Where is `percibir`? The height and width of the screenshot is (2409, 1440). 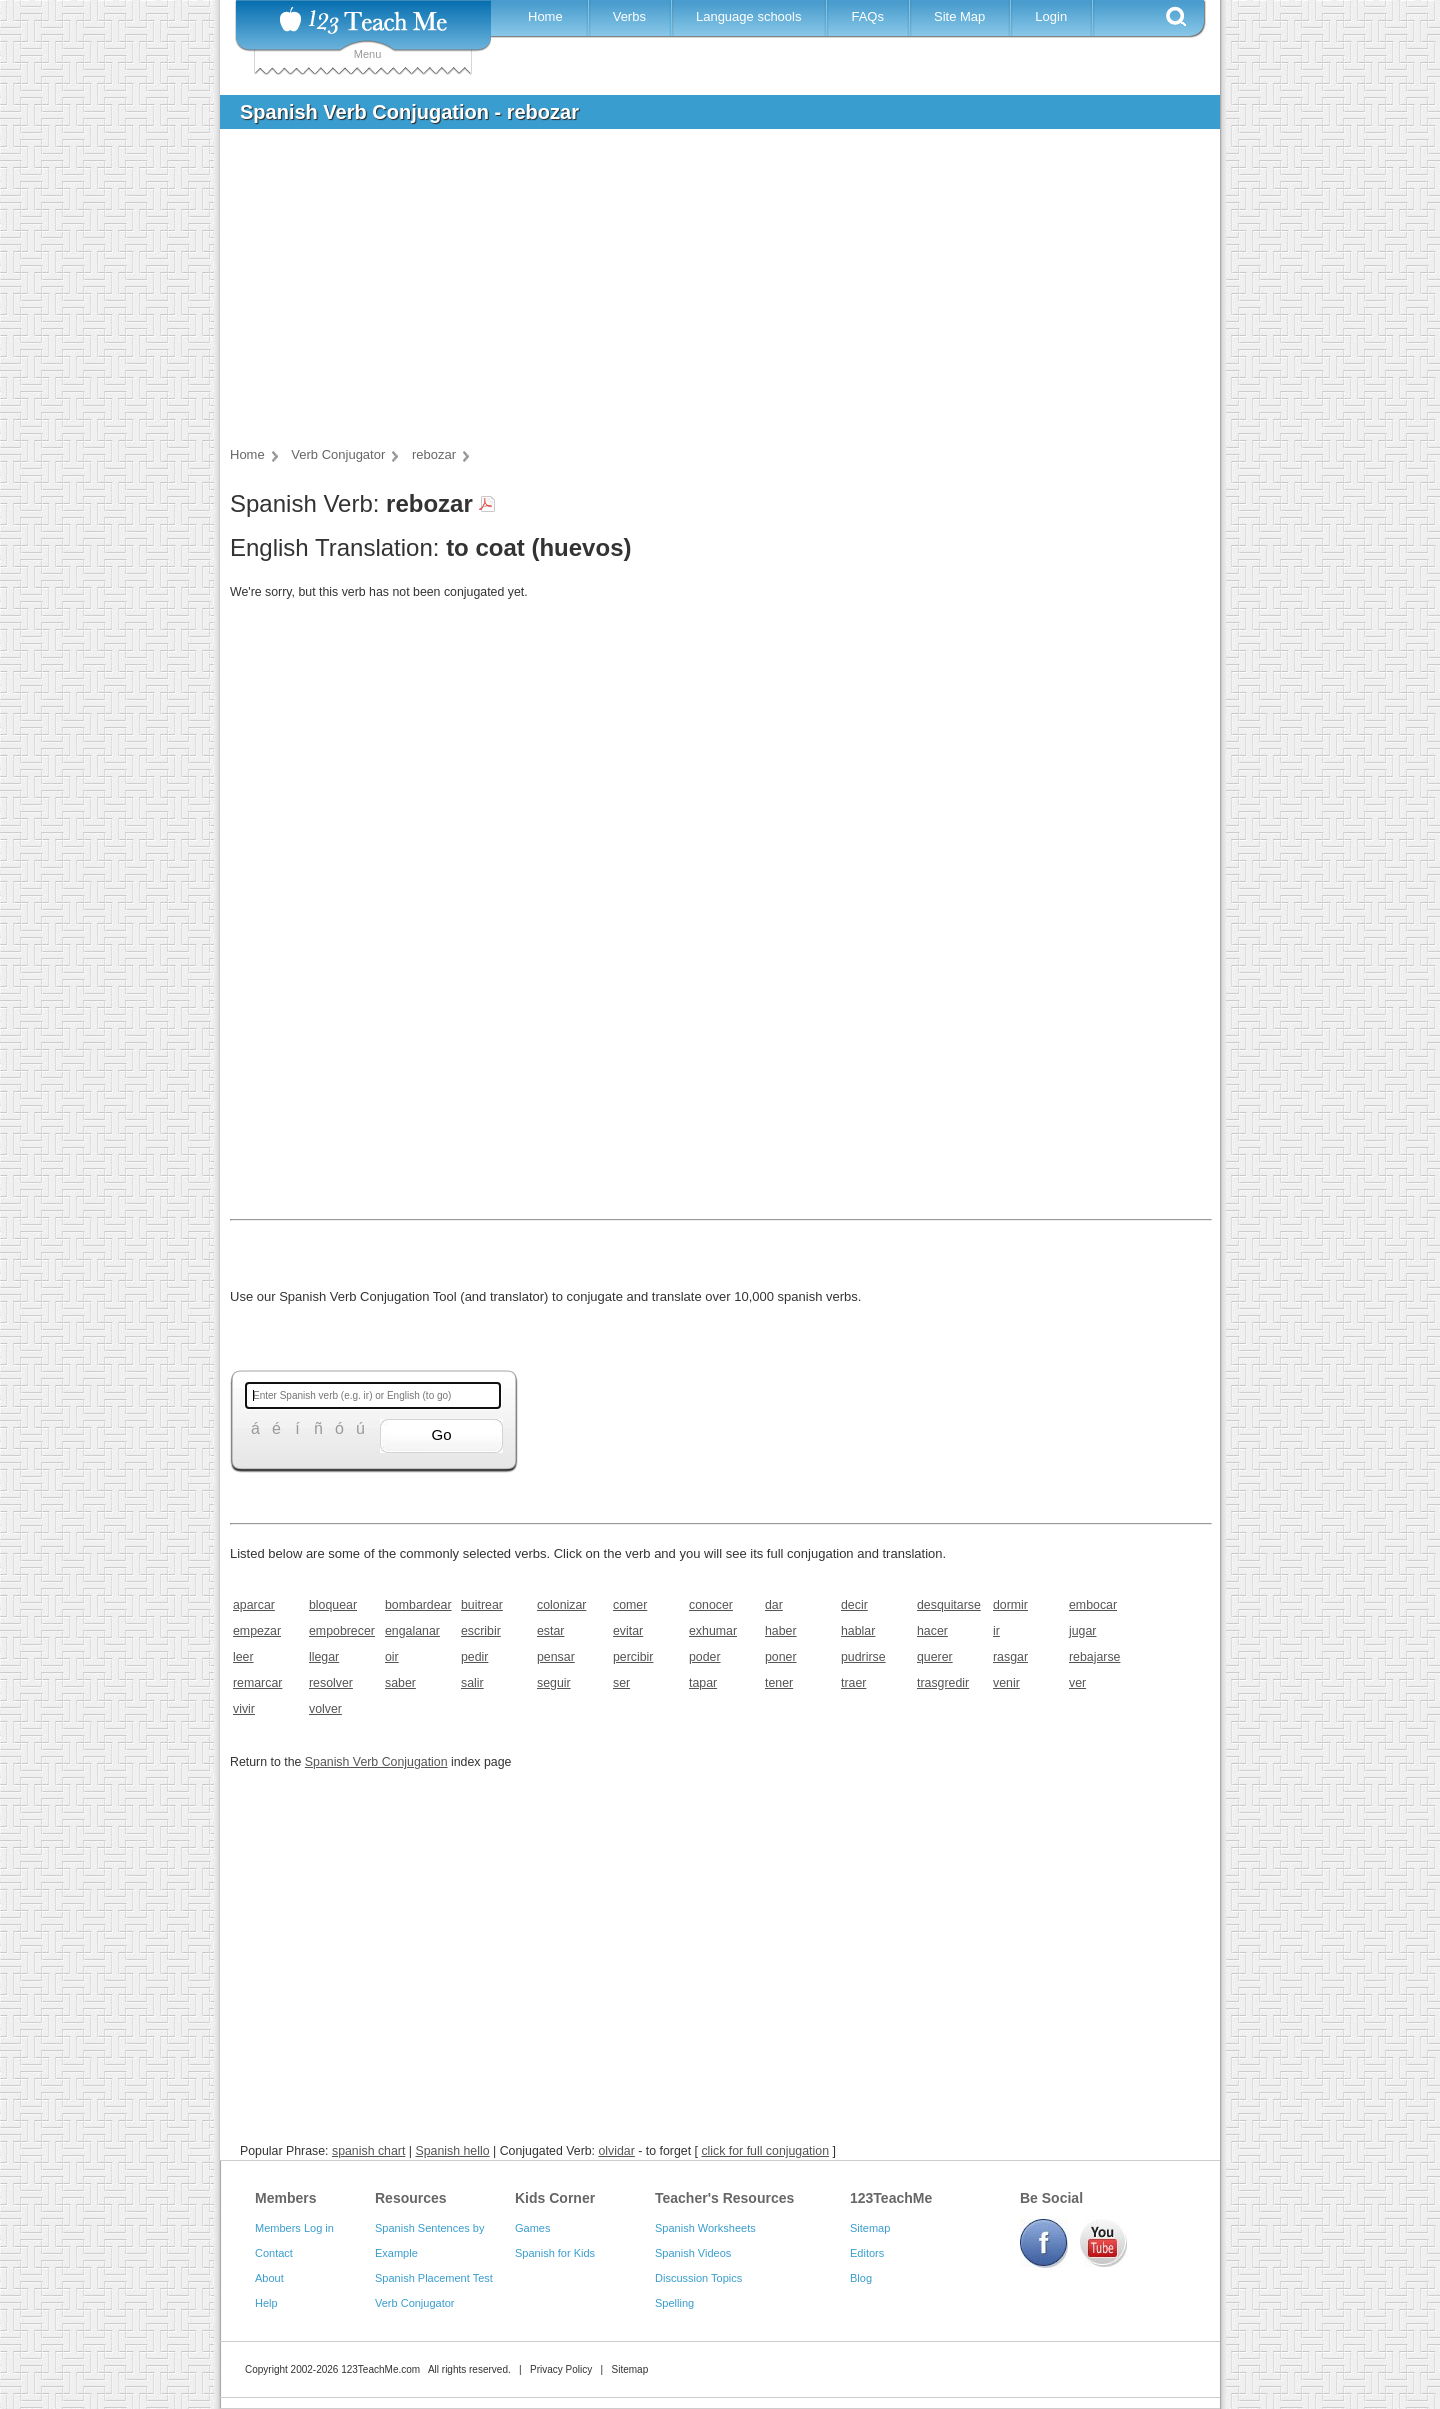
percibir is located at coordinates (633, 1657).